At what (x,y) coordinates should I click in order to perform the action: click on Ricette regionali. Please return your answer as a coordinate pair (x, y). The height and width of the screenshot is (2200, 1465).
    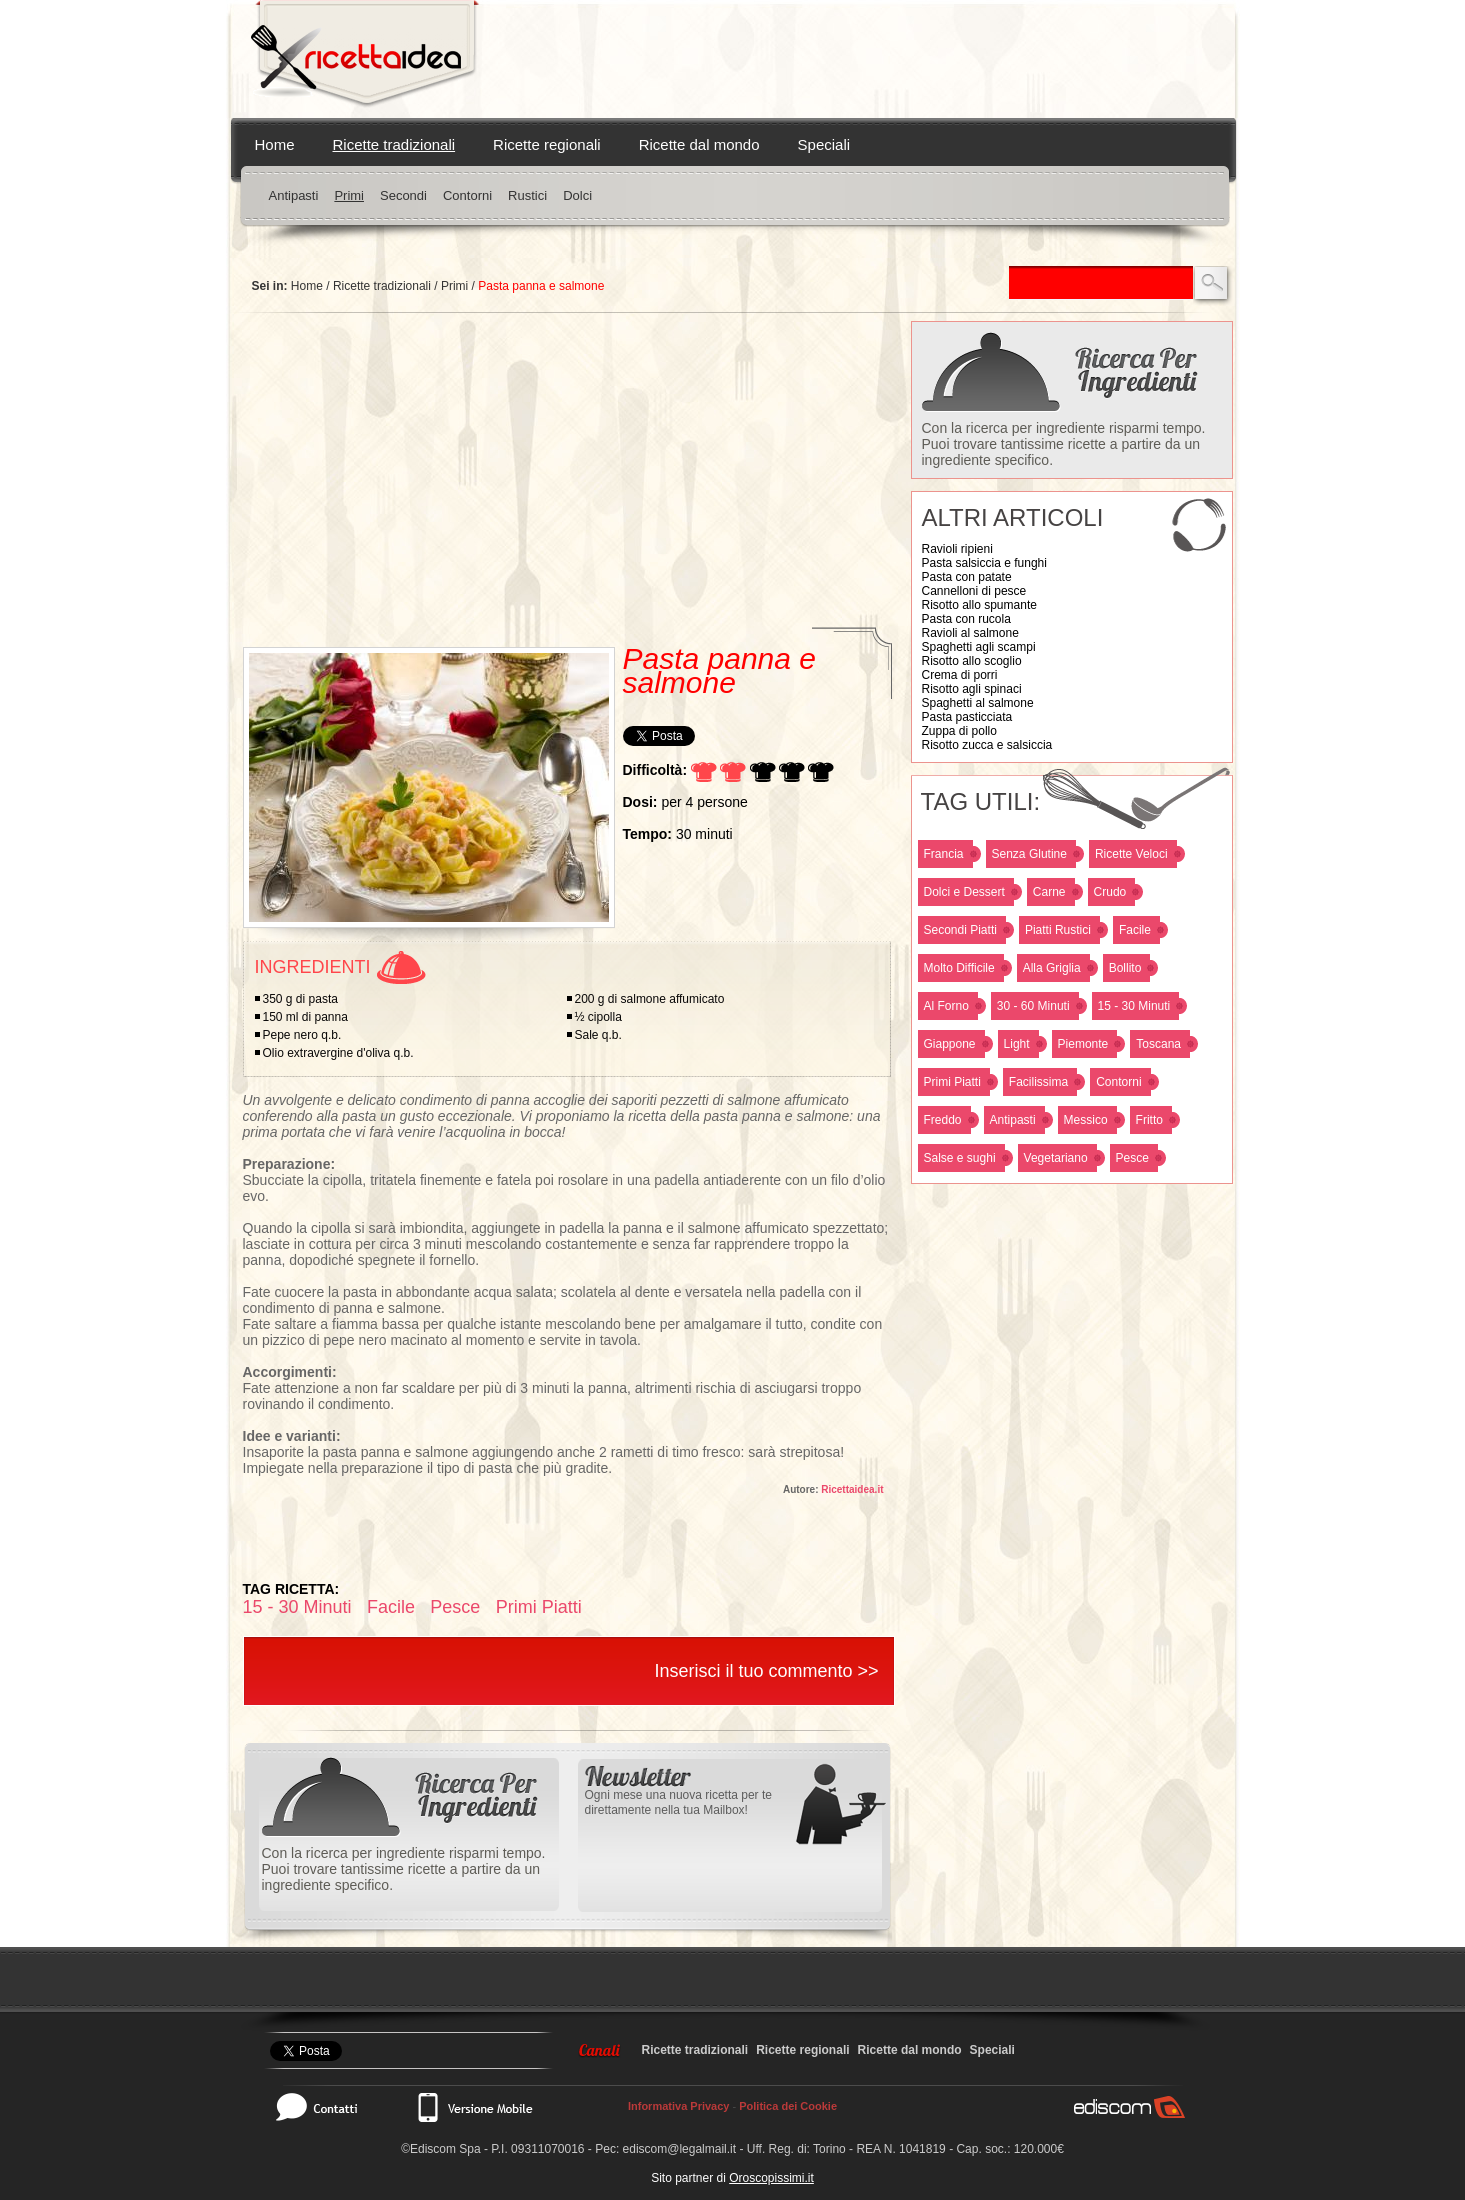
    Looking at the image, I should click on (547, 144).